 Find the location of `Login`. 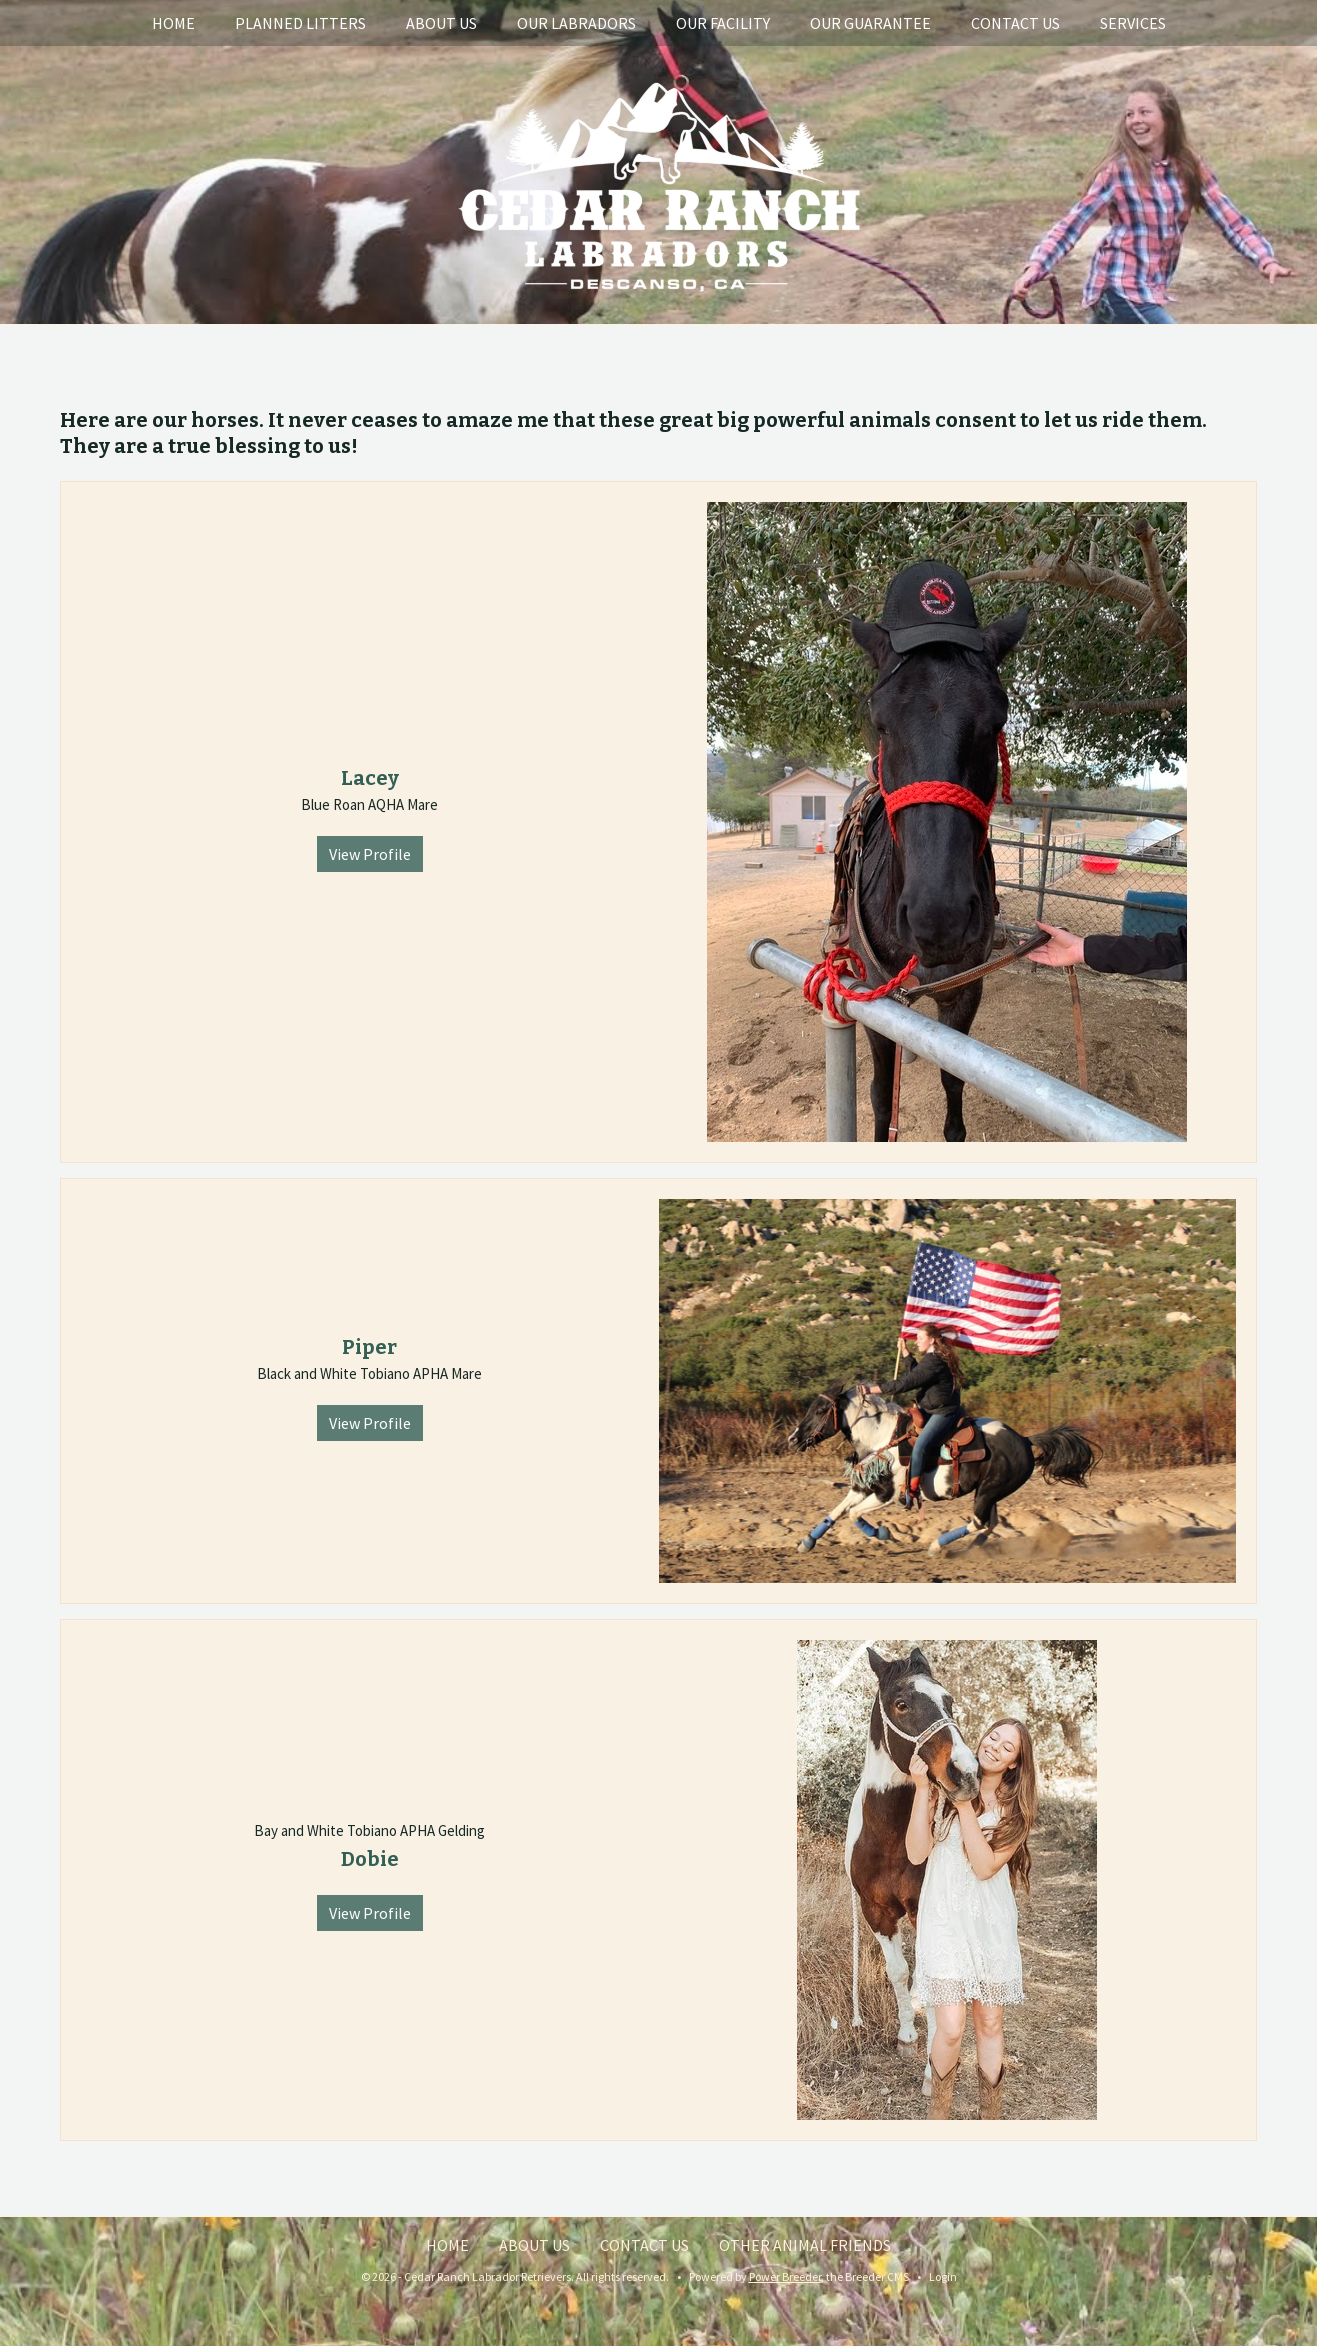

Login is located at coordinates (943, 2276).